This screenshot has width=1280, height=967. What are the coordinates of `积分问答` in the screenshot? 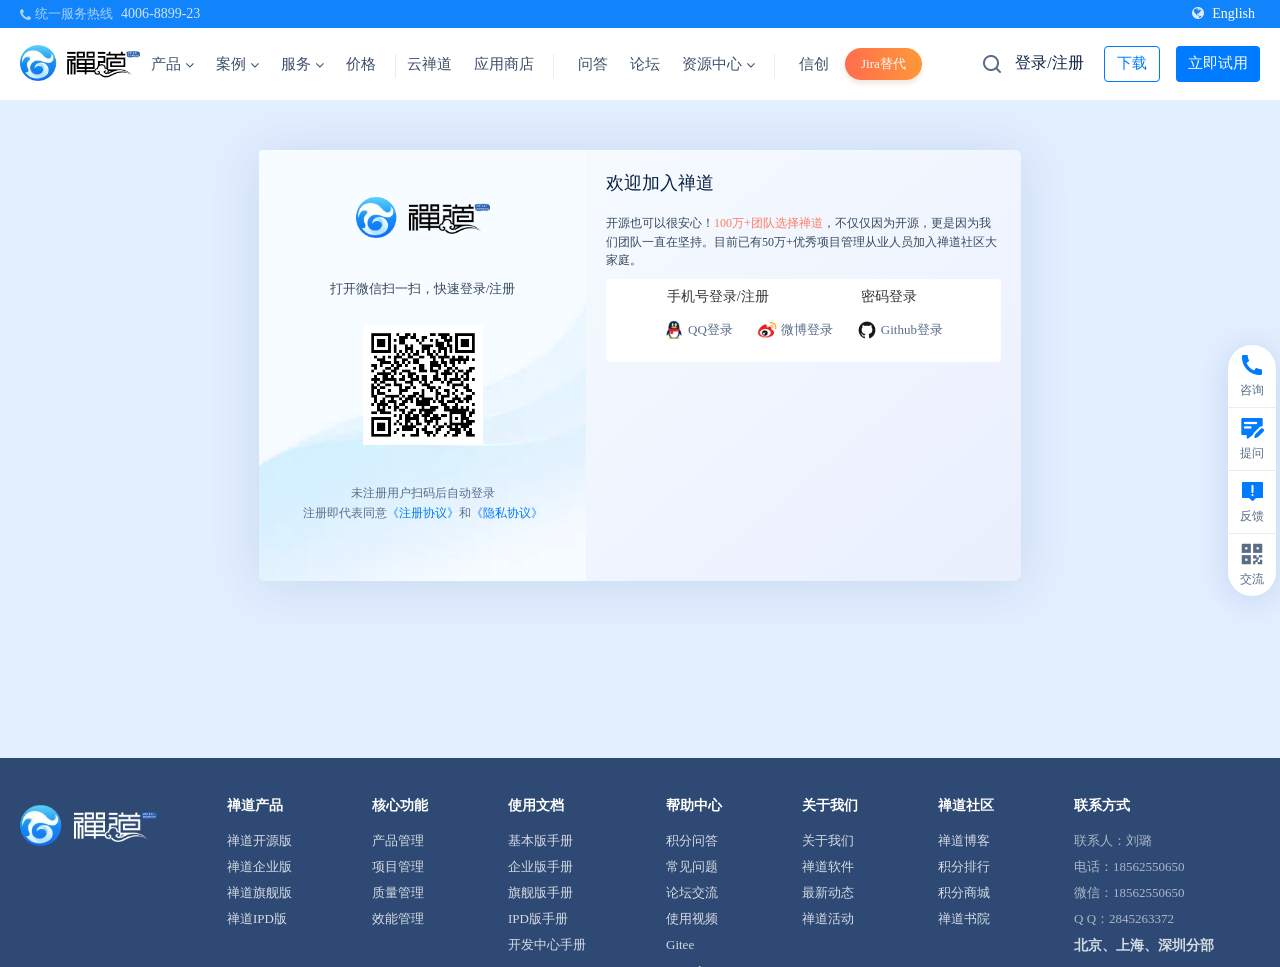 It's located at (692, 840).